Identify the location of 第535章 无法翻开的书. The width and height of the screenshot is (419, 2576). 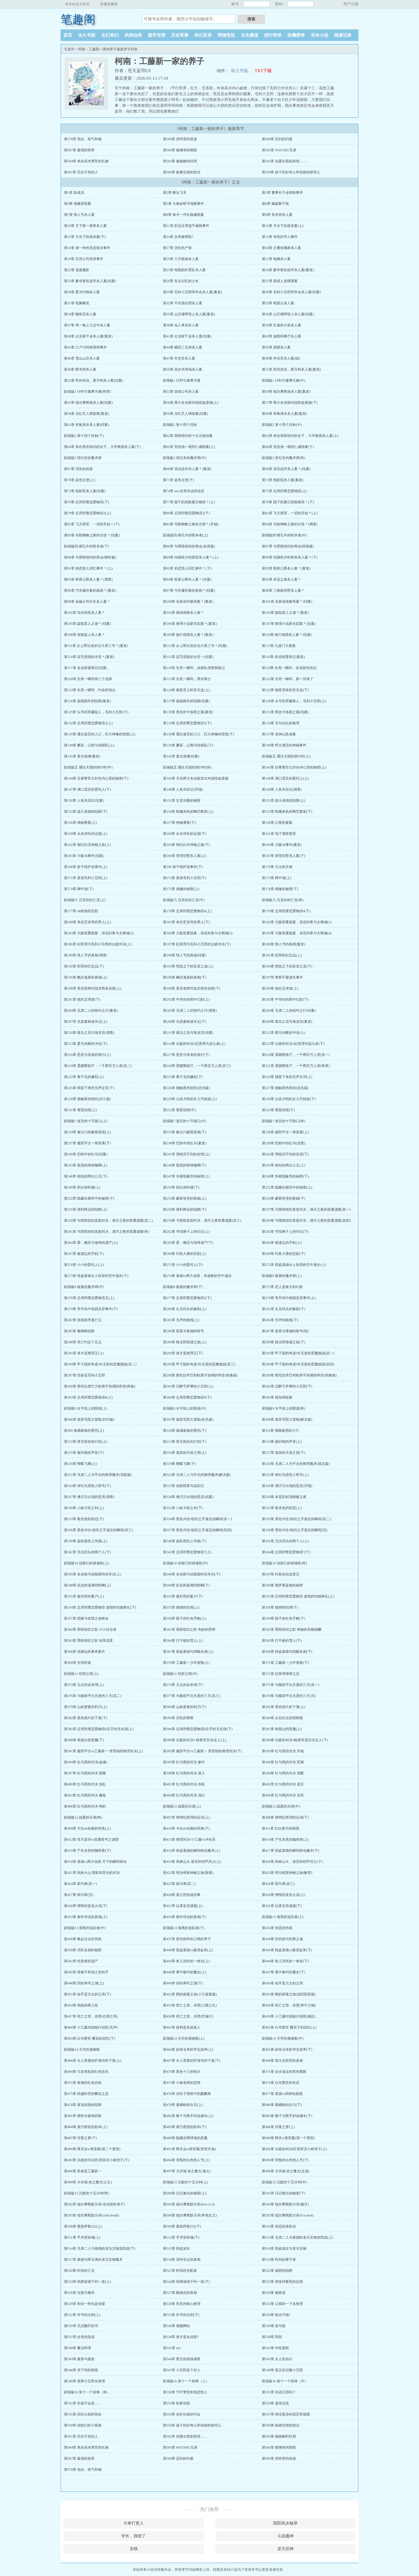
(81, 2326).